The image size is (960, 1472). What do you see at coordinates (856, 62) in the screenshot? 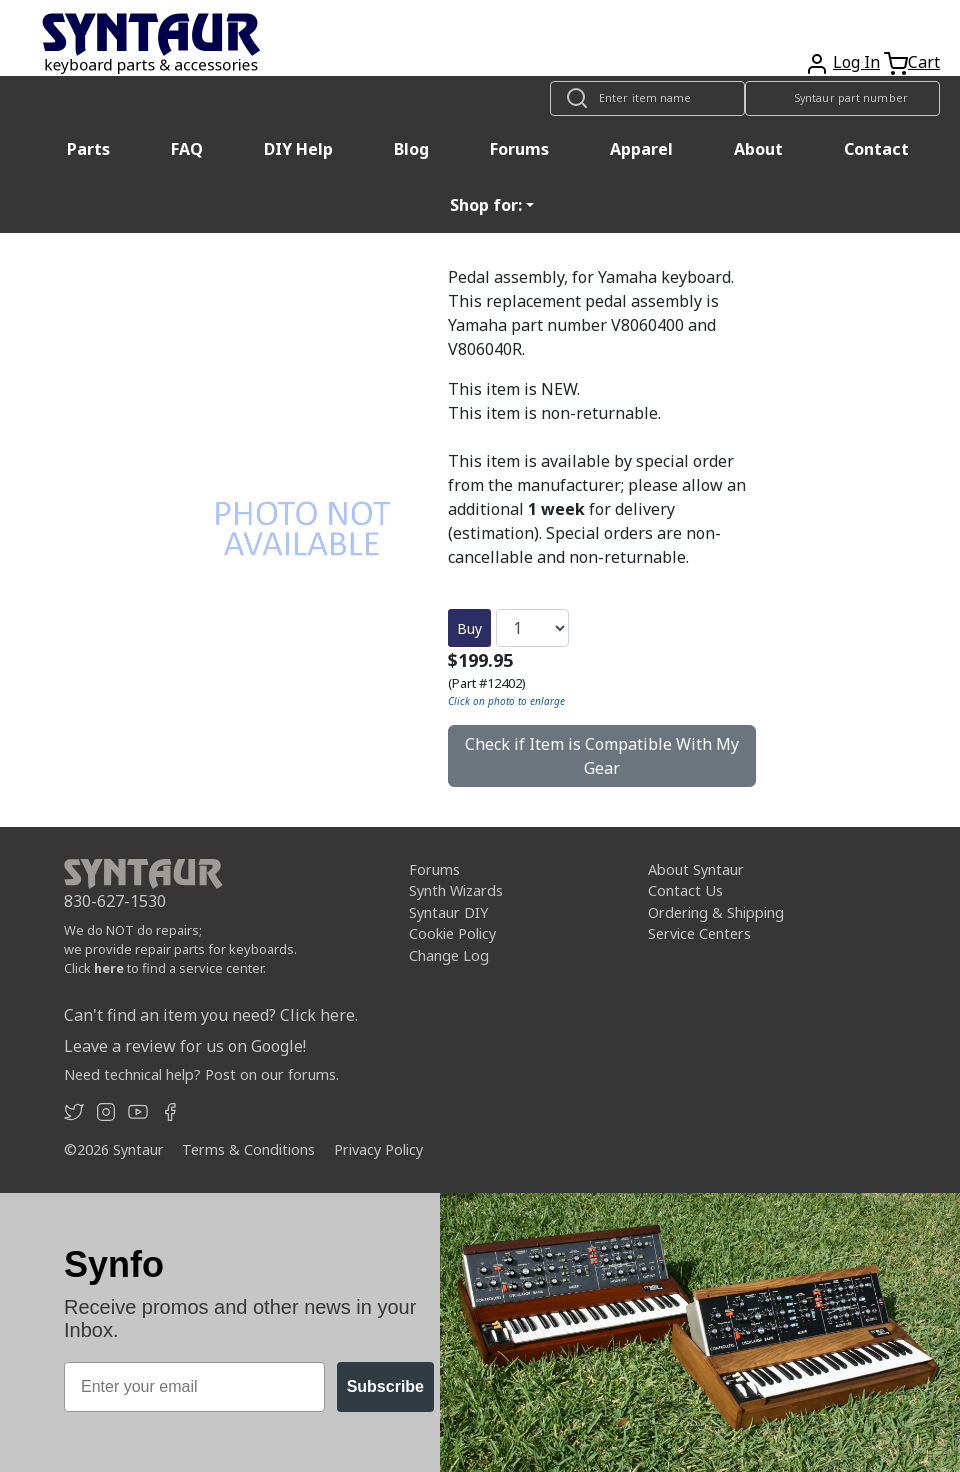
I see `Log In` at bounding box center [856, 62].